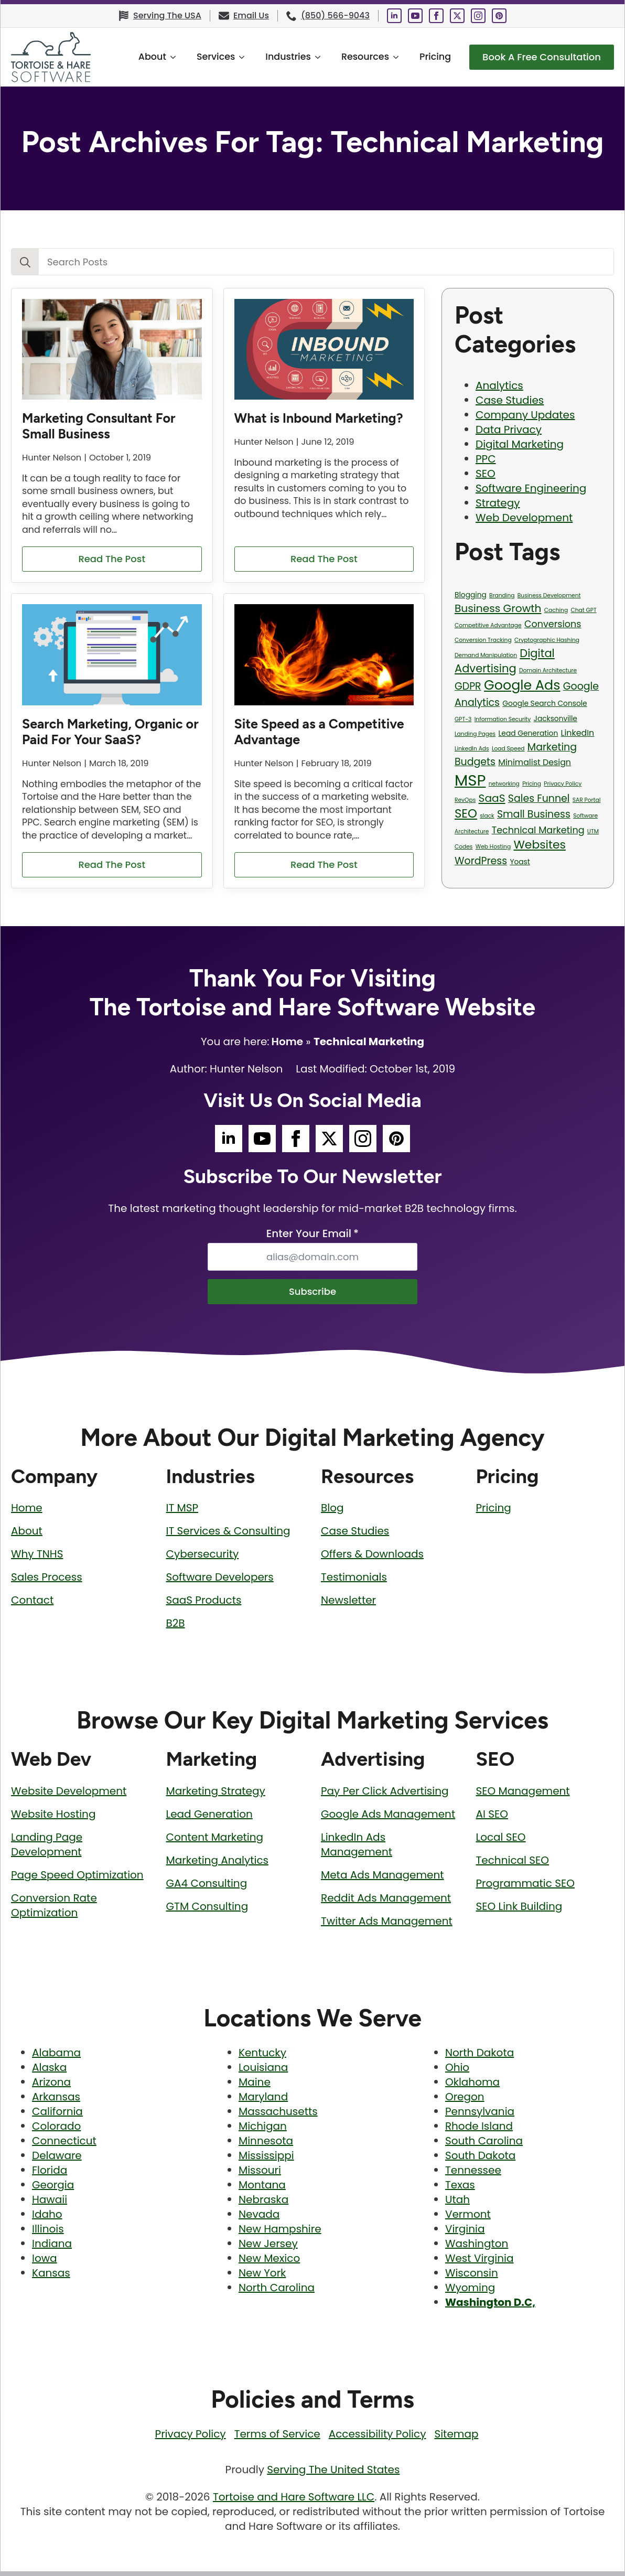 The width and height of the screenshot is (625, 2576). I want to click on [Tortoise and Hare Software Facebook Social Media Page], so click(436, 15).